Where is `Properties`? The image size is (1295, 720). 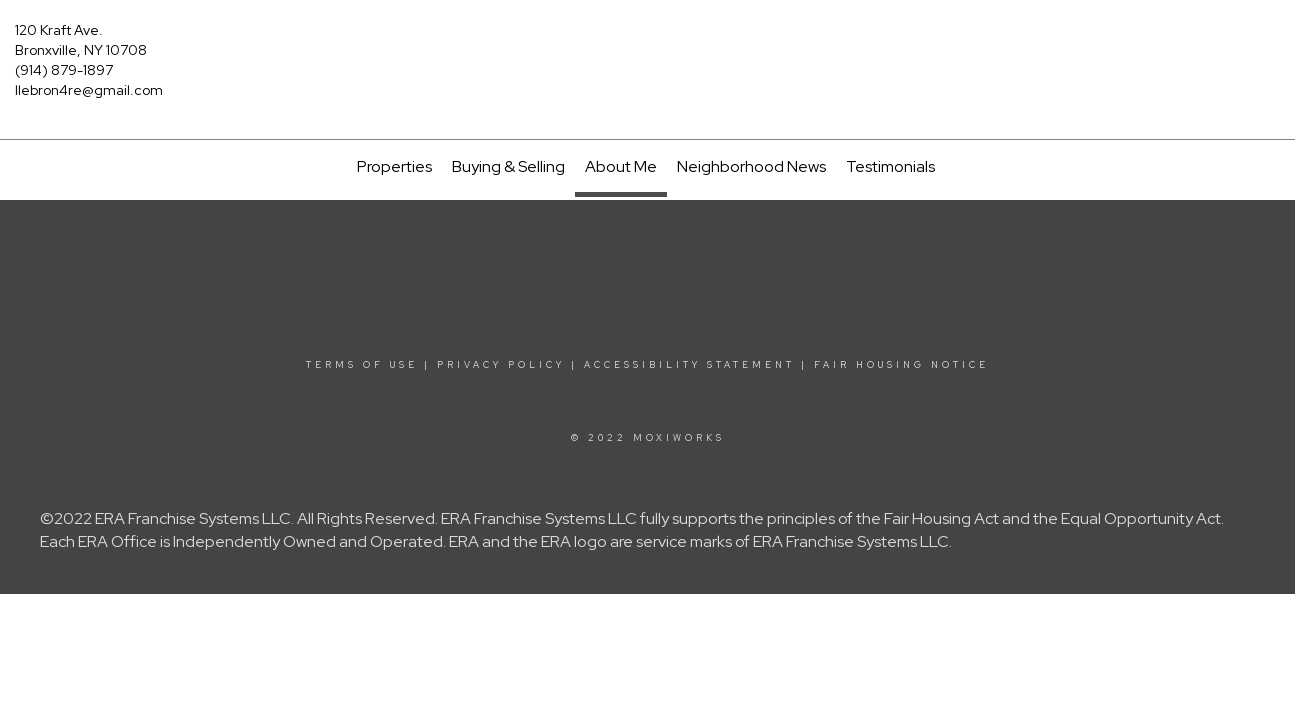 Properties is located at coordinates (394, 166).